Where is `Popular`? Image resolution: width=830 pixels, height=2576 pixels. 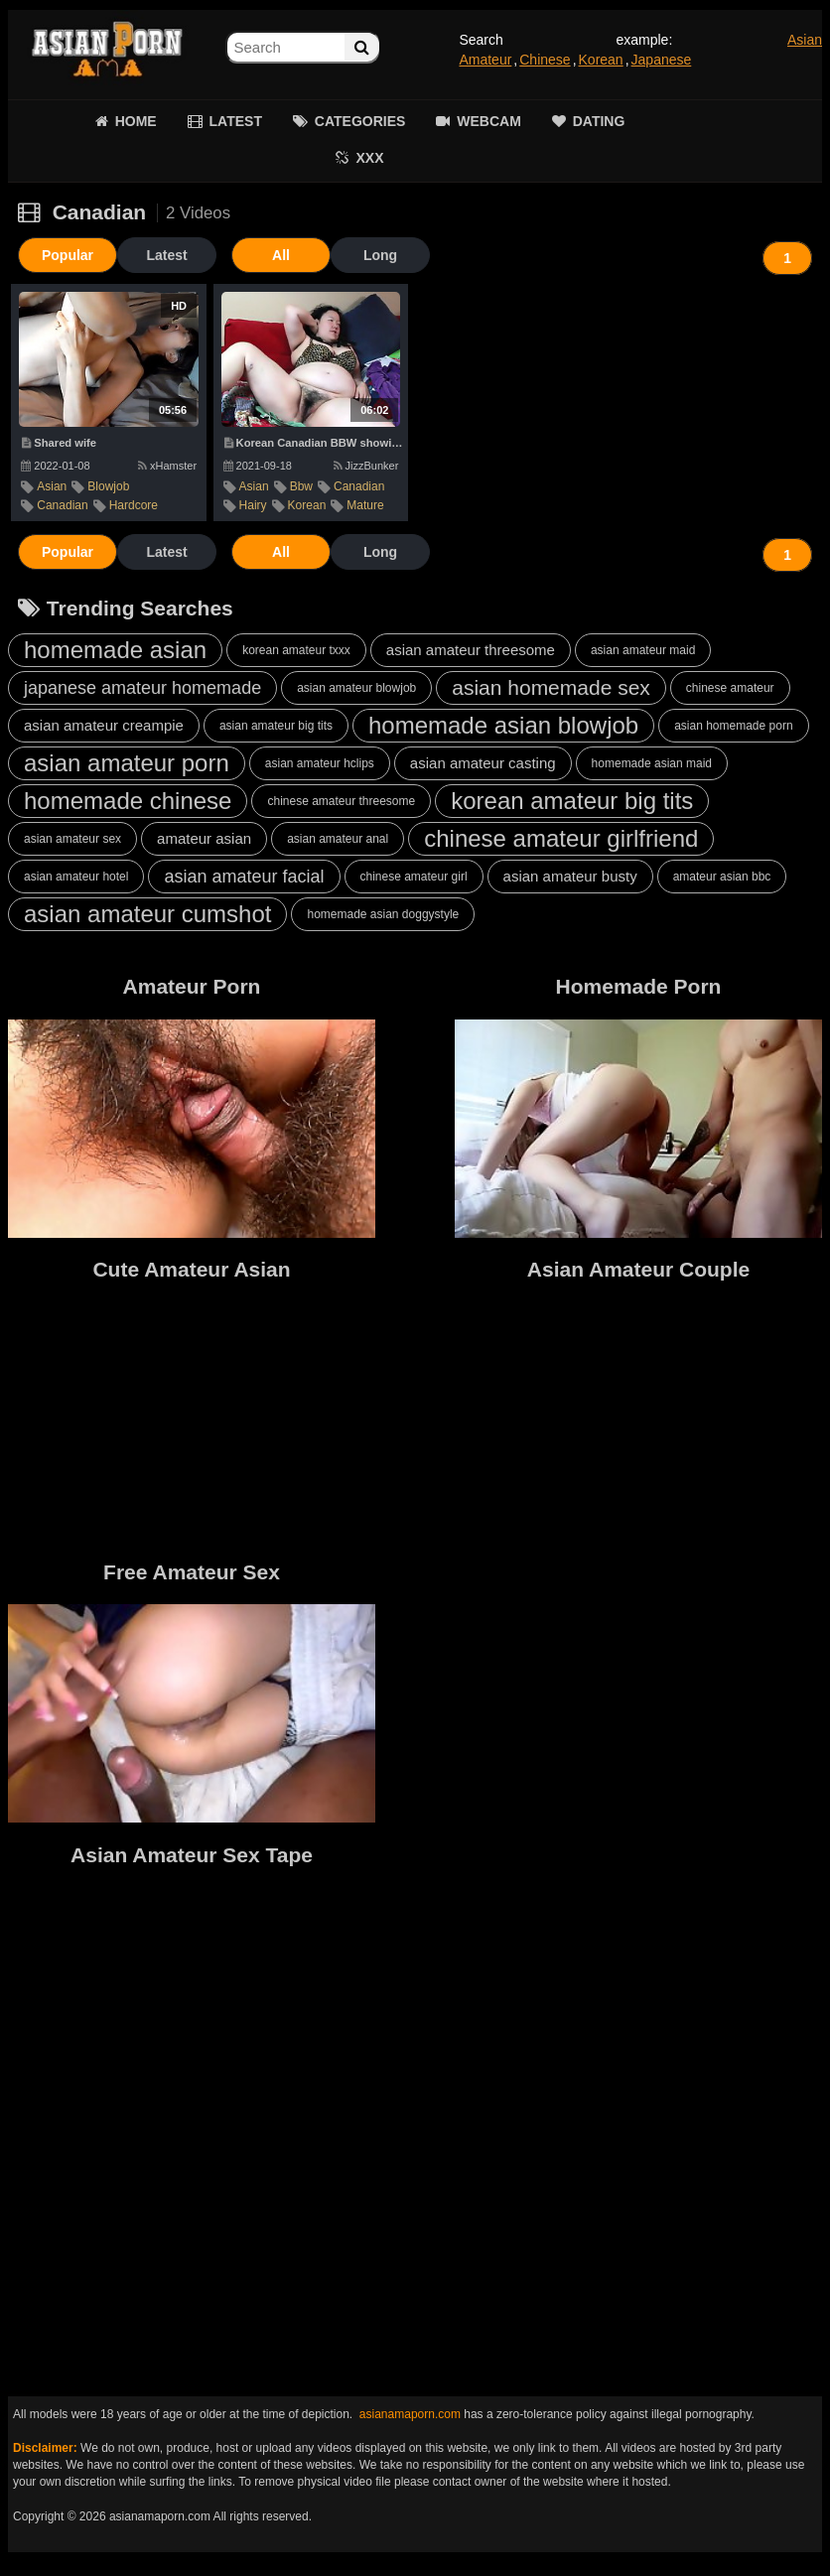 Popular is located at coordinates (67, 255).